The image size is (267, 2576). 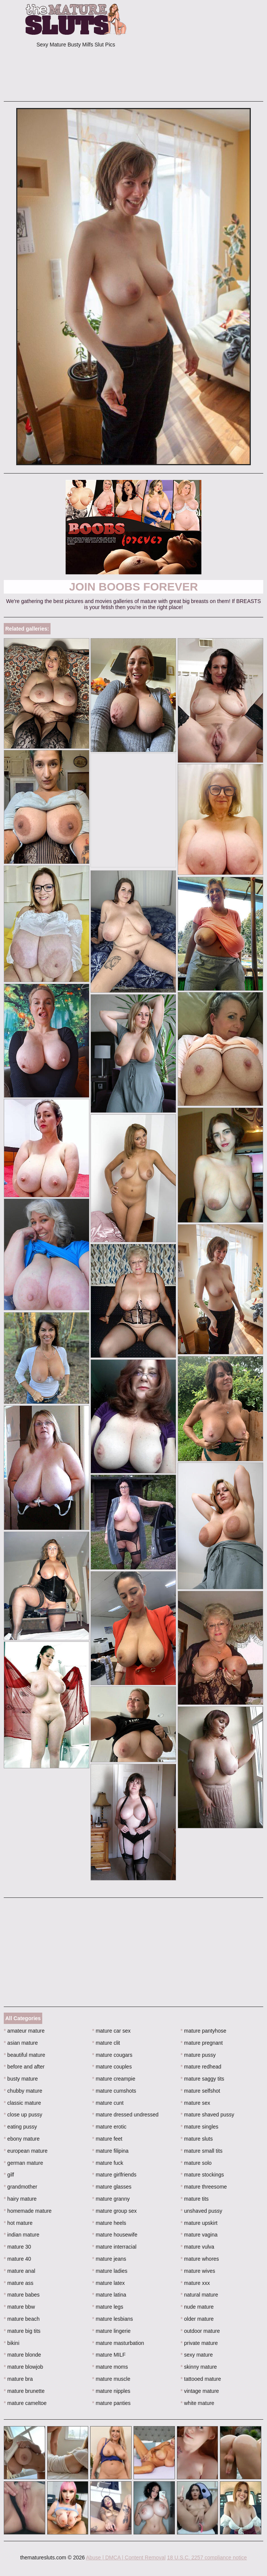 What do you see at coordinates (197, 2307) in the screenshot?
I see `nude mature` at bounding box center [197, 2307].